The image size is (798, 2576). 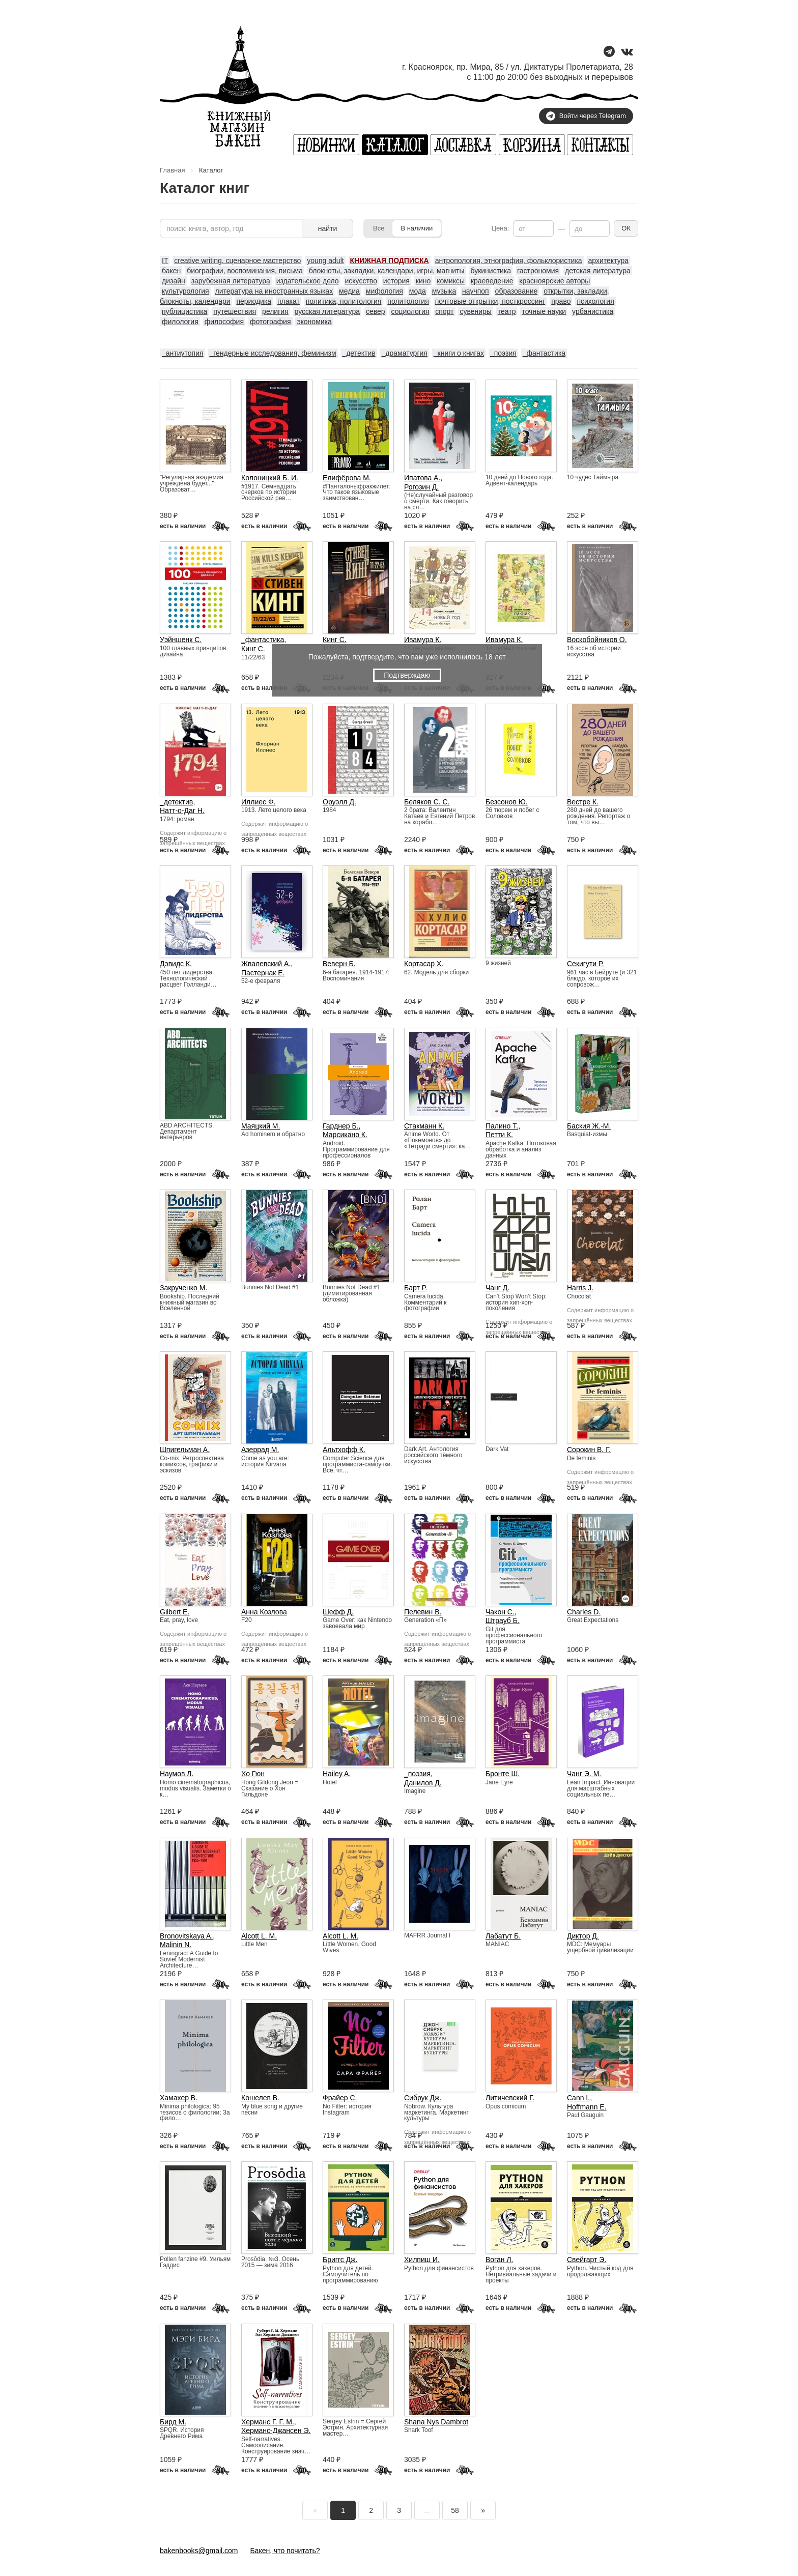 What do you see at coordinates (378, 228) in the screenshot?
I see `Все` at bounding box center [378, 228].